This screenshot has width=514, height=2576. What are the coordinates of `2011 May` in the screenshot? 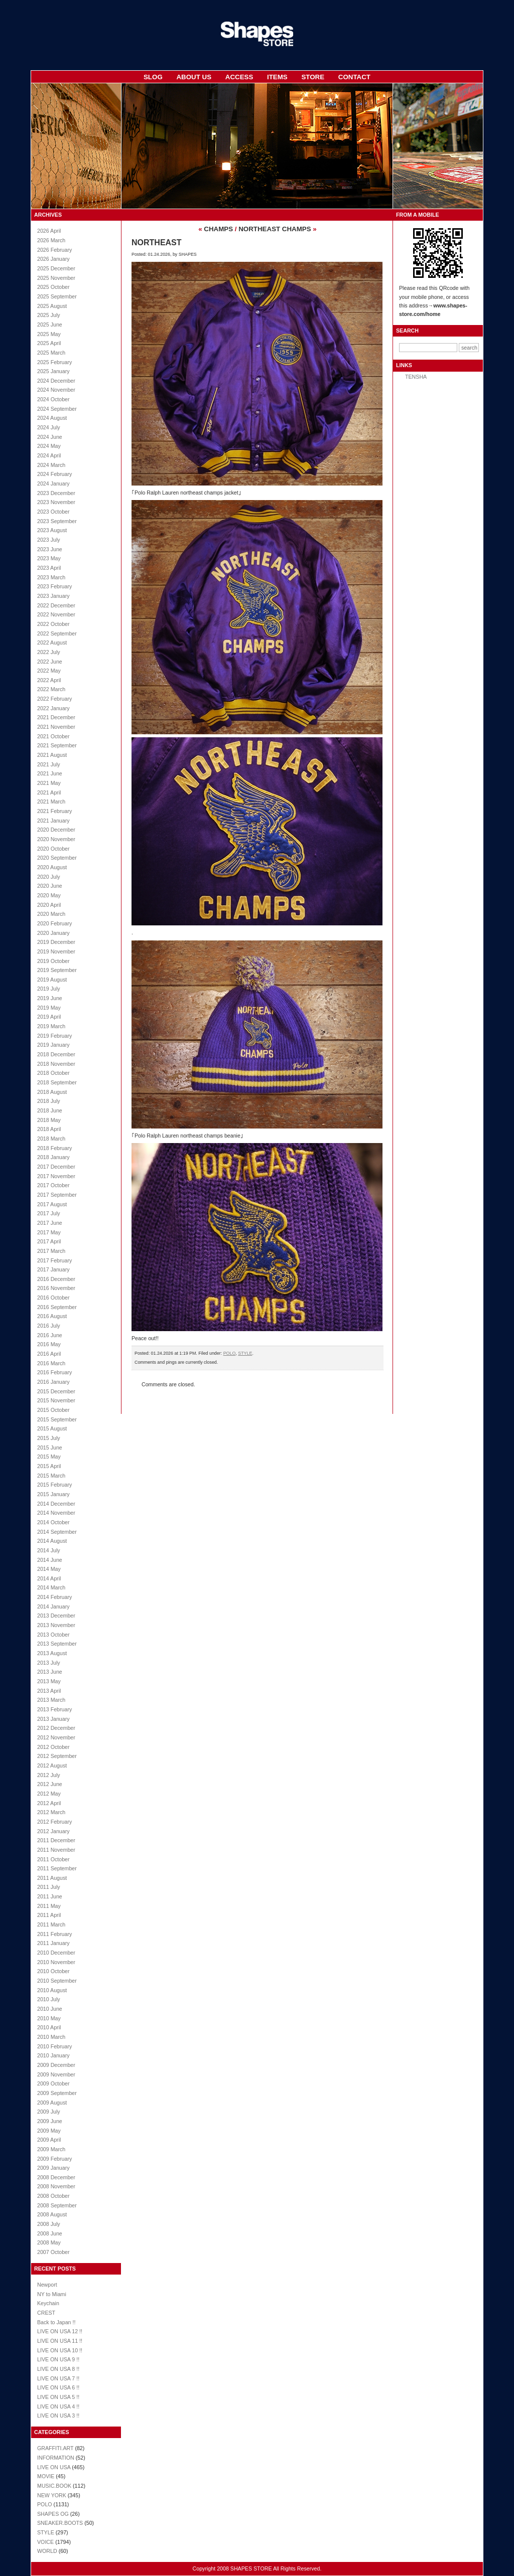 It's located at (49, 1906).